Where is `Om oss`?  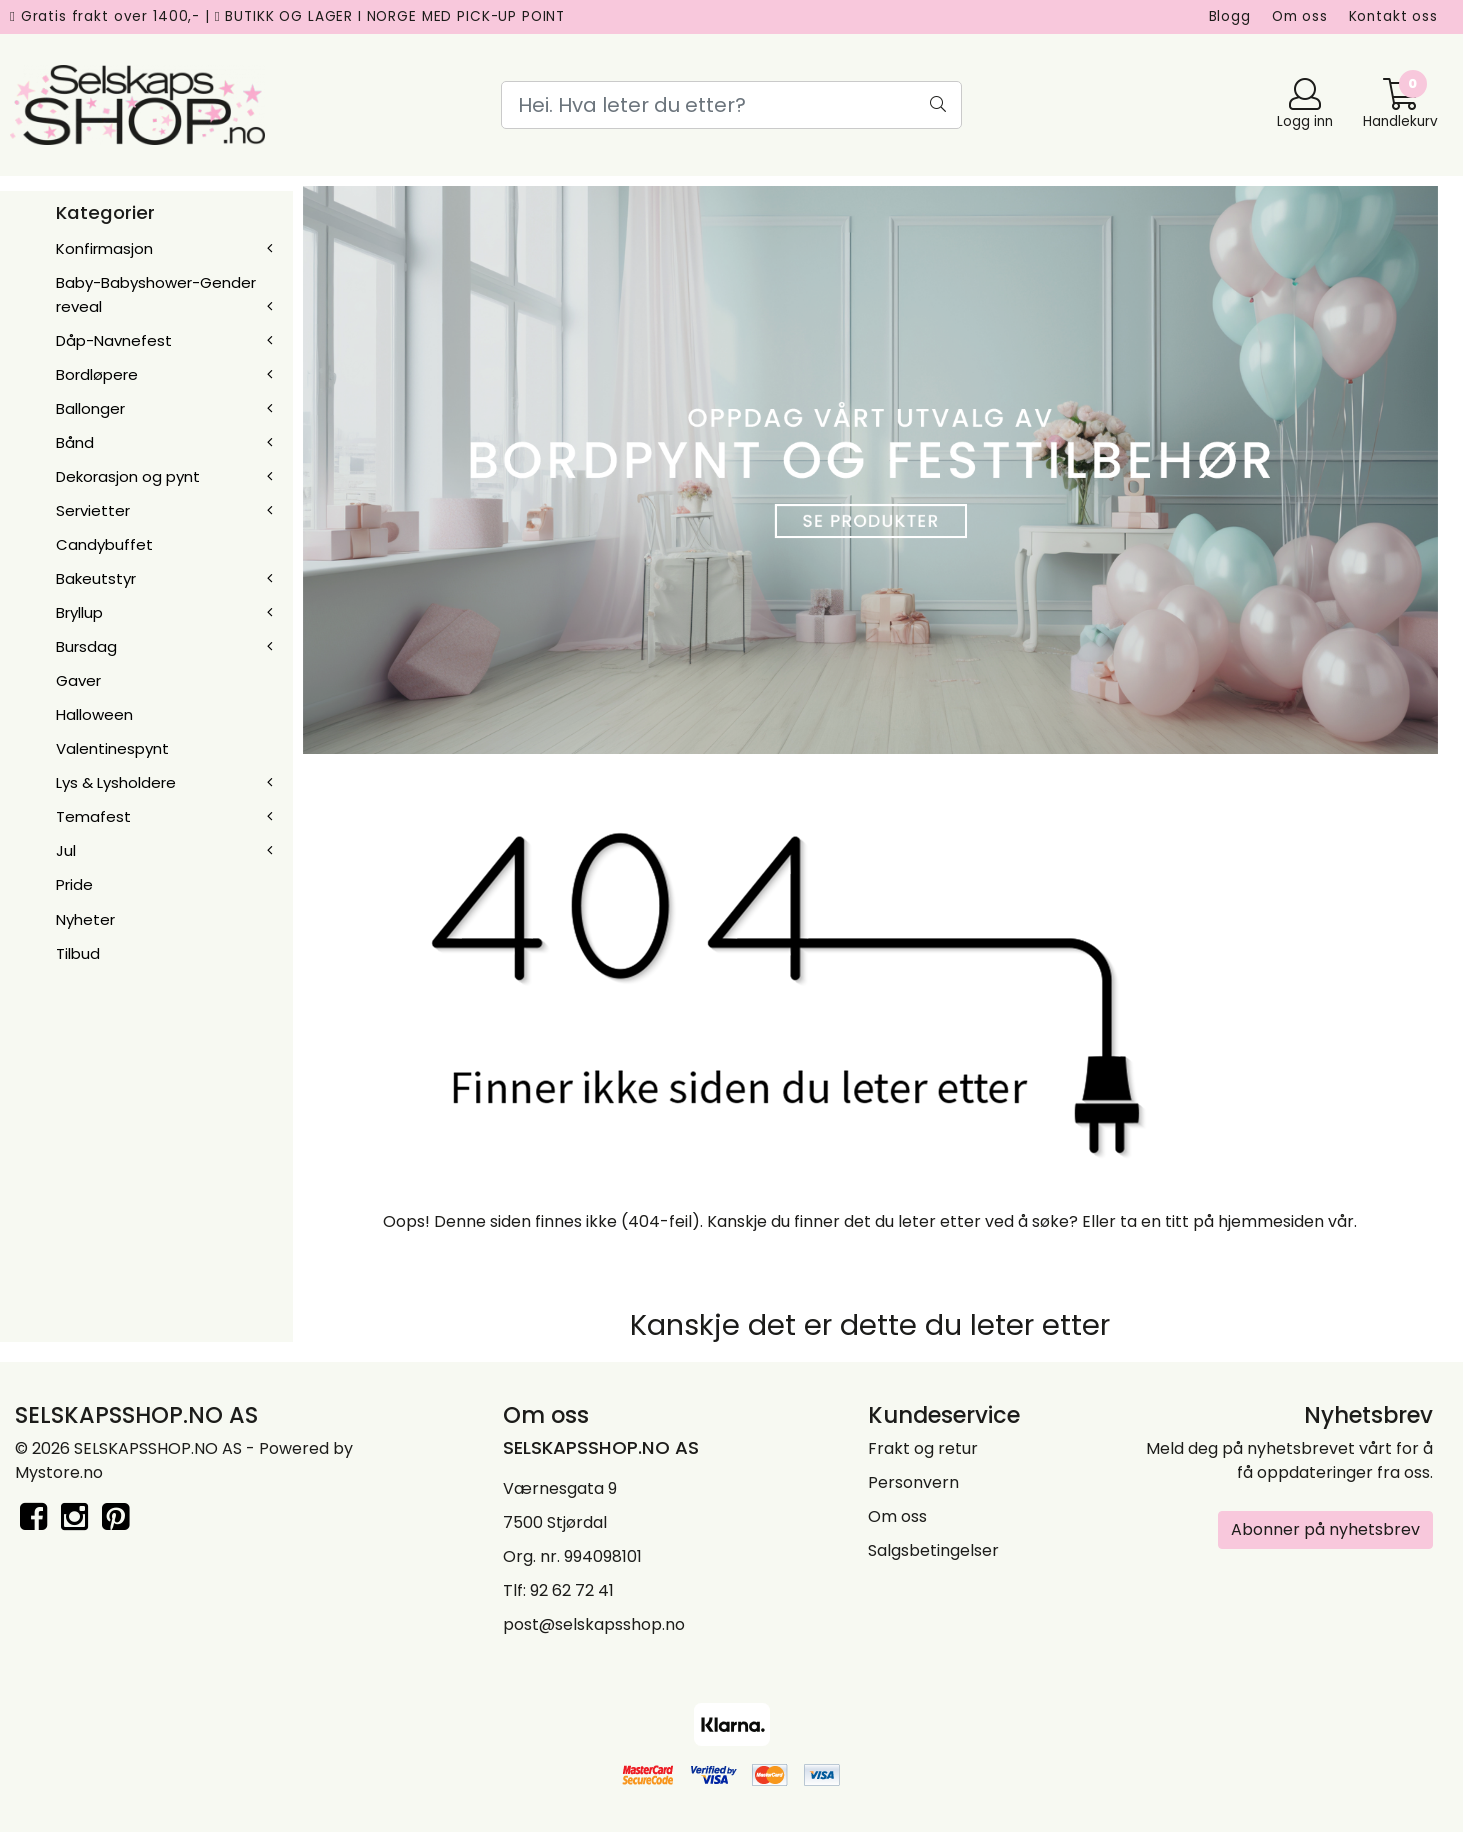 Om oss is located at coordinates (1300, 16).